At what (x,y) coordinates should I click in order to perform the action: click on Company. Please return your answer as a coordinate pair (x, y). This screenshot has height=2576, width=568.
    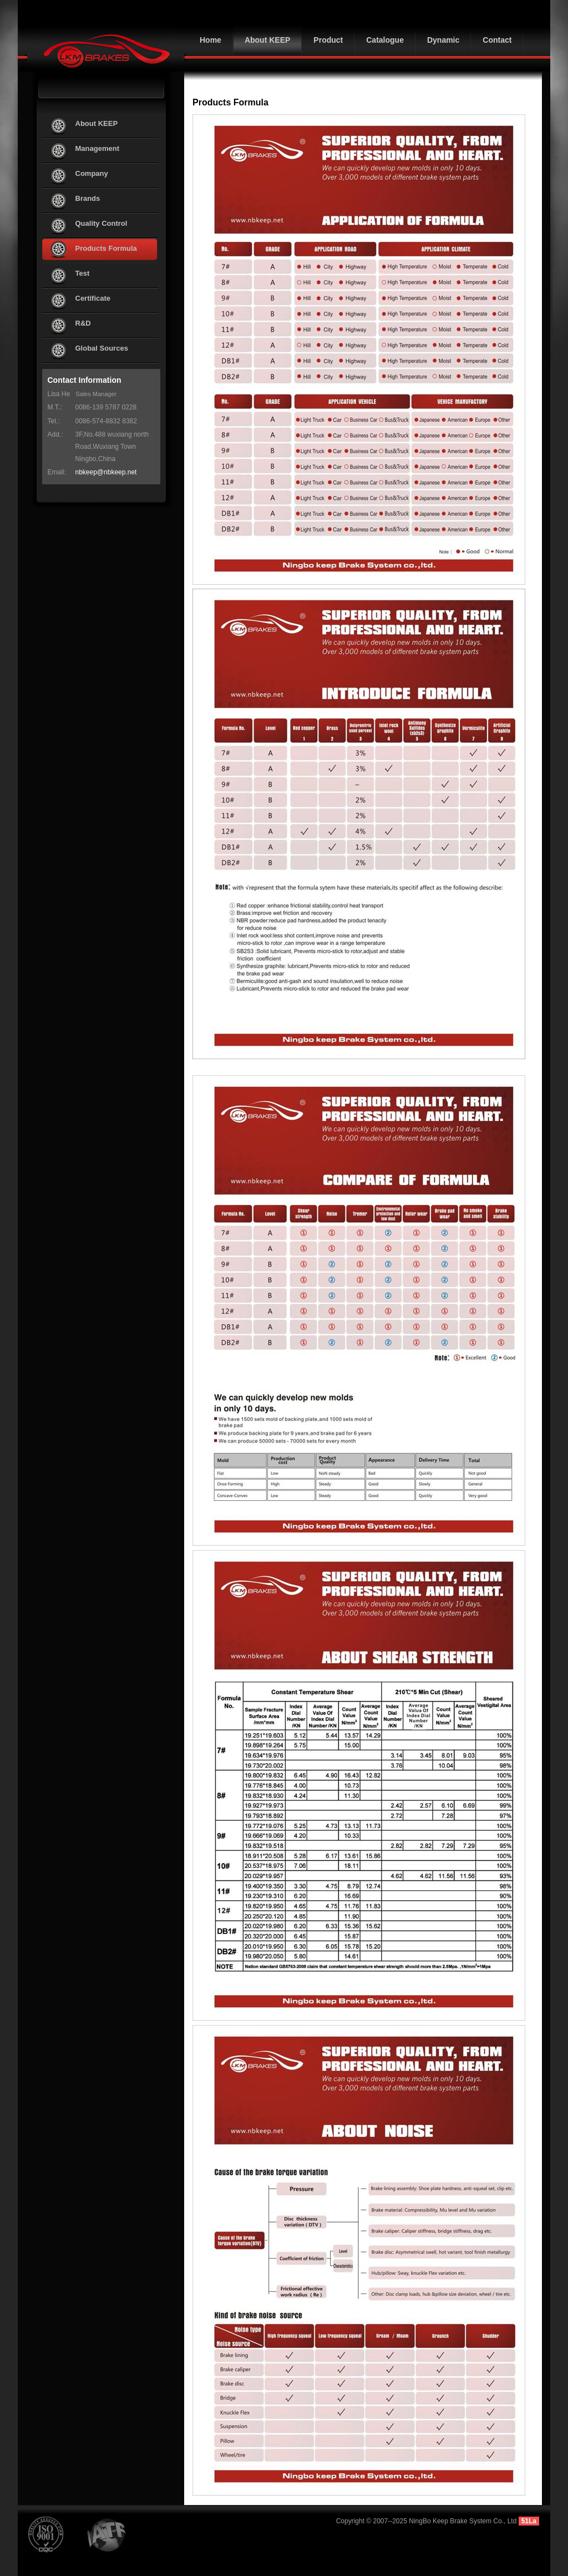
    Looking at the image, I should click on (91, 173).